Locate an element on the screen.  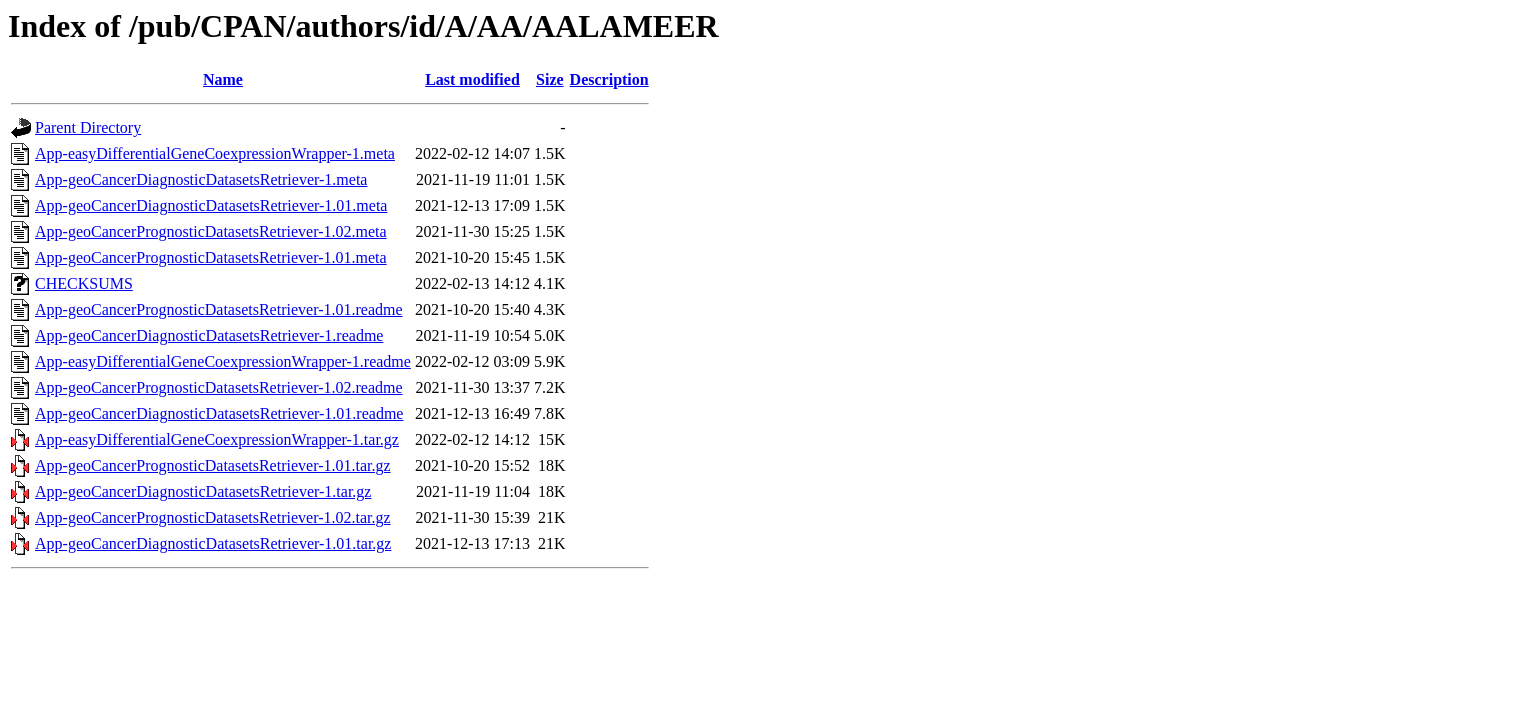
App-geoCancerPrognosticDatasetsRetriever-1.01.tar.gz is located at coordinates (213, 465).